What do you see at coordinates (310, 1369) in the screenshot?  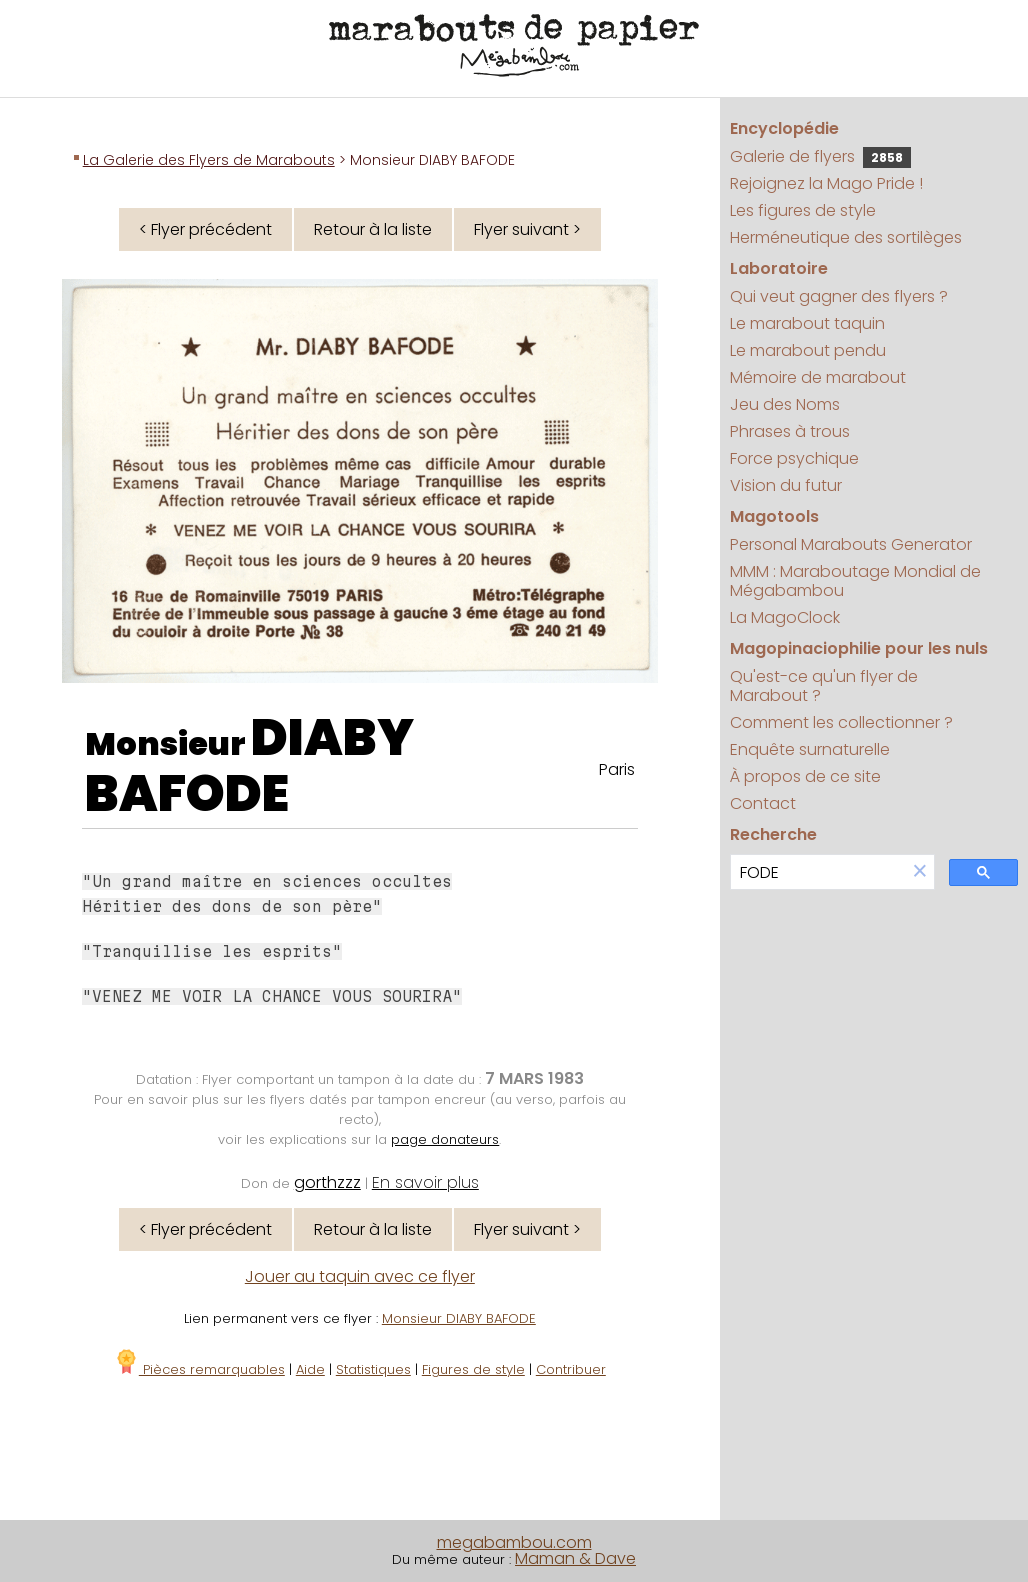 I see `Aide` at bounding box center [310, 1369].